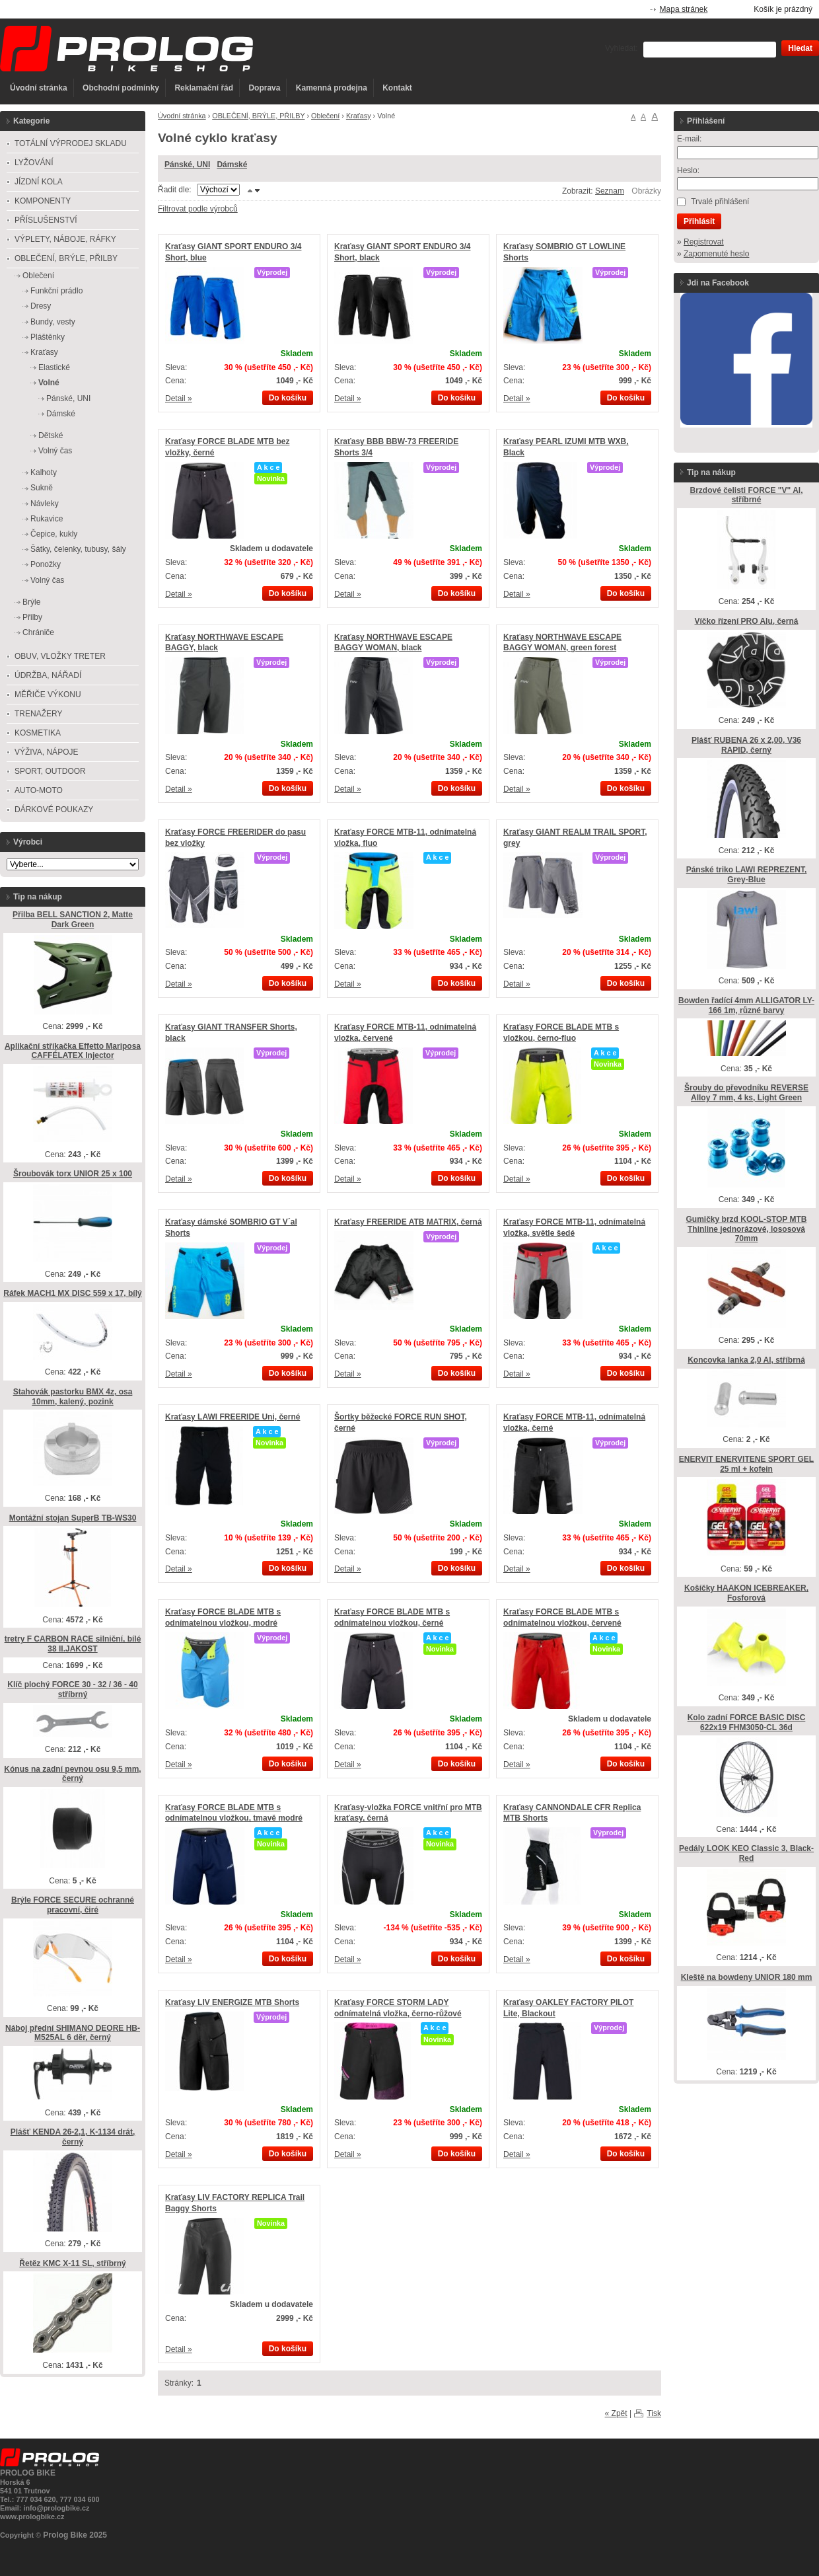 This screenshot has height=2576, width=819. Describe the element at coordinates (258, 116) in the screenshot. I see `OBLEČENÍ, BRÝLE, PŘILBY` at that location.